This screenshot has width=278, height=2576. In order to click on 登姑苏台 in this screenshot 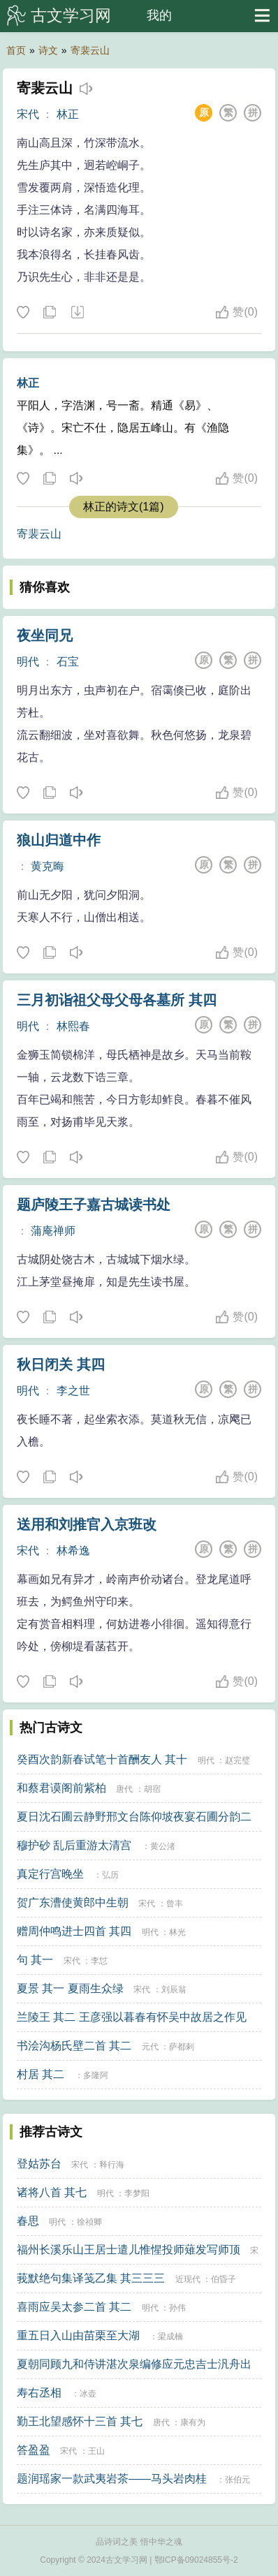, I will do `click(39, 2164)`.